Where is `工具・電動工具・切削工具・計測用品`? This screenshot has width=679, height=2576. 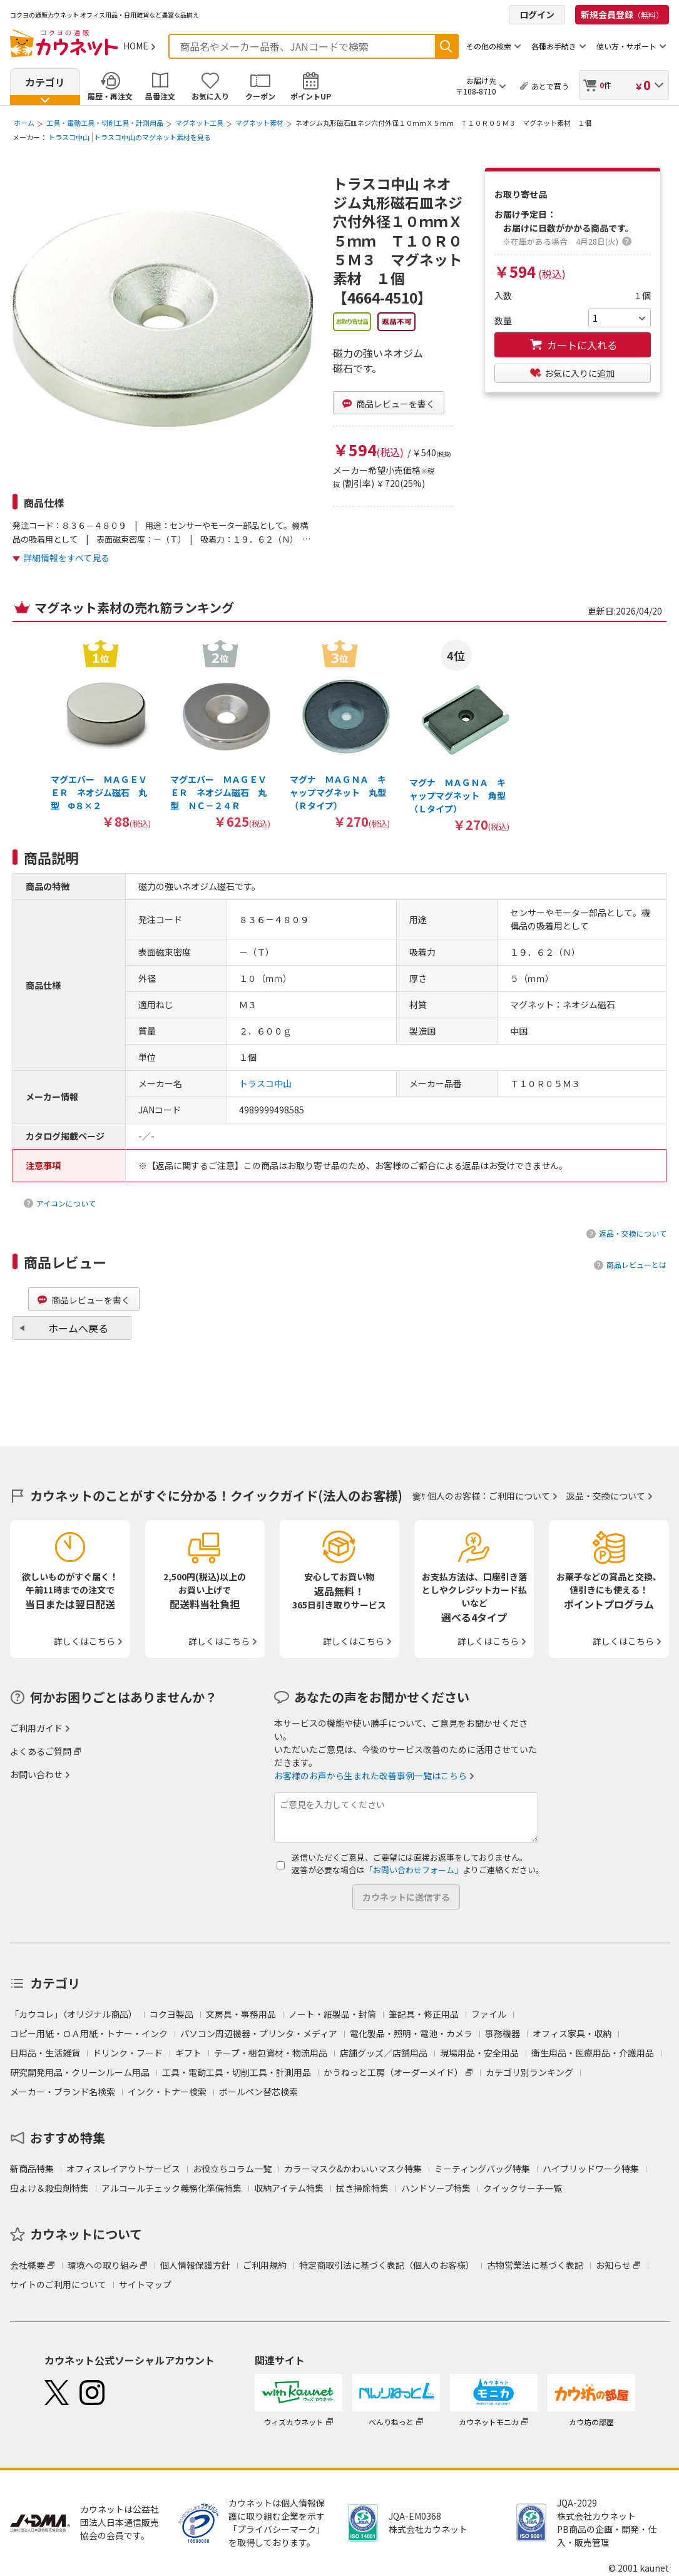 工具・電動工具・切削工具・計測用品 is located at coordinates (104, 123).